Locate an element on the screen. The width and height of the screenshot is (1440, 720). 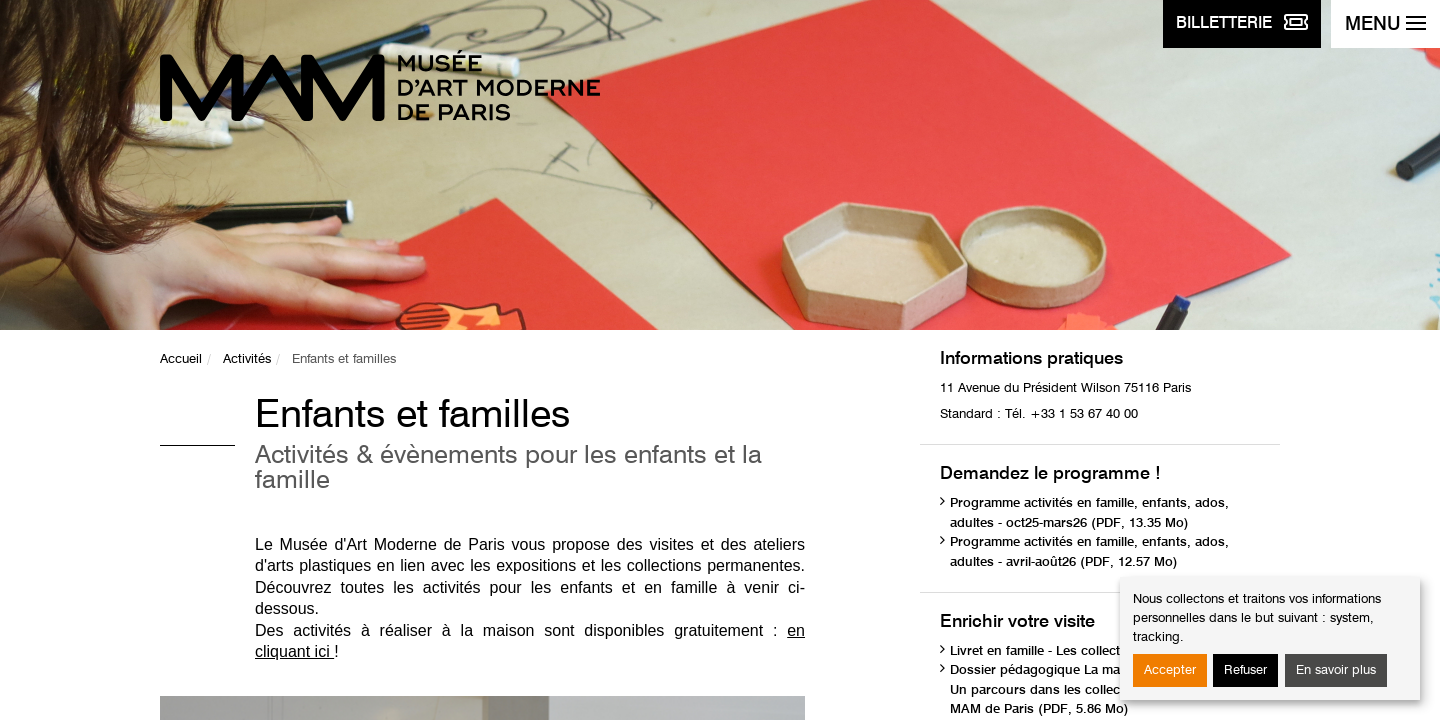
Livret en famille - Les collections (PDF, 1.75 Mo) is located at coordinates (1095, 651).